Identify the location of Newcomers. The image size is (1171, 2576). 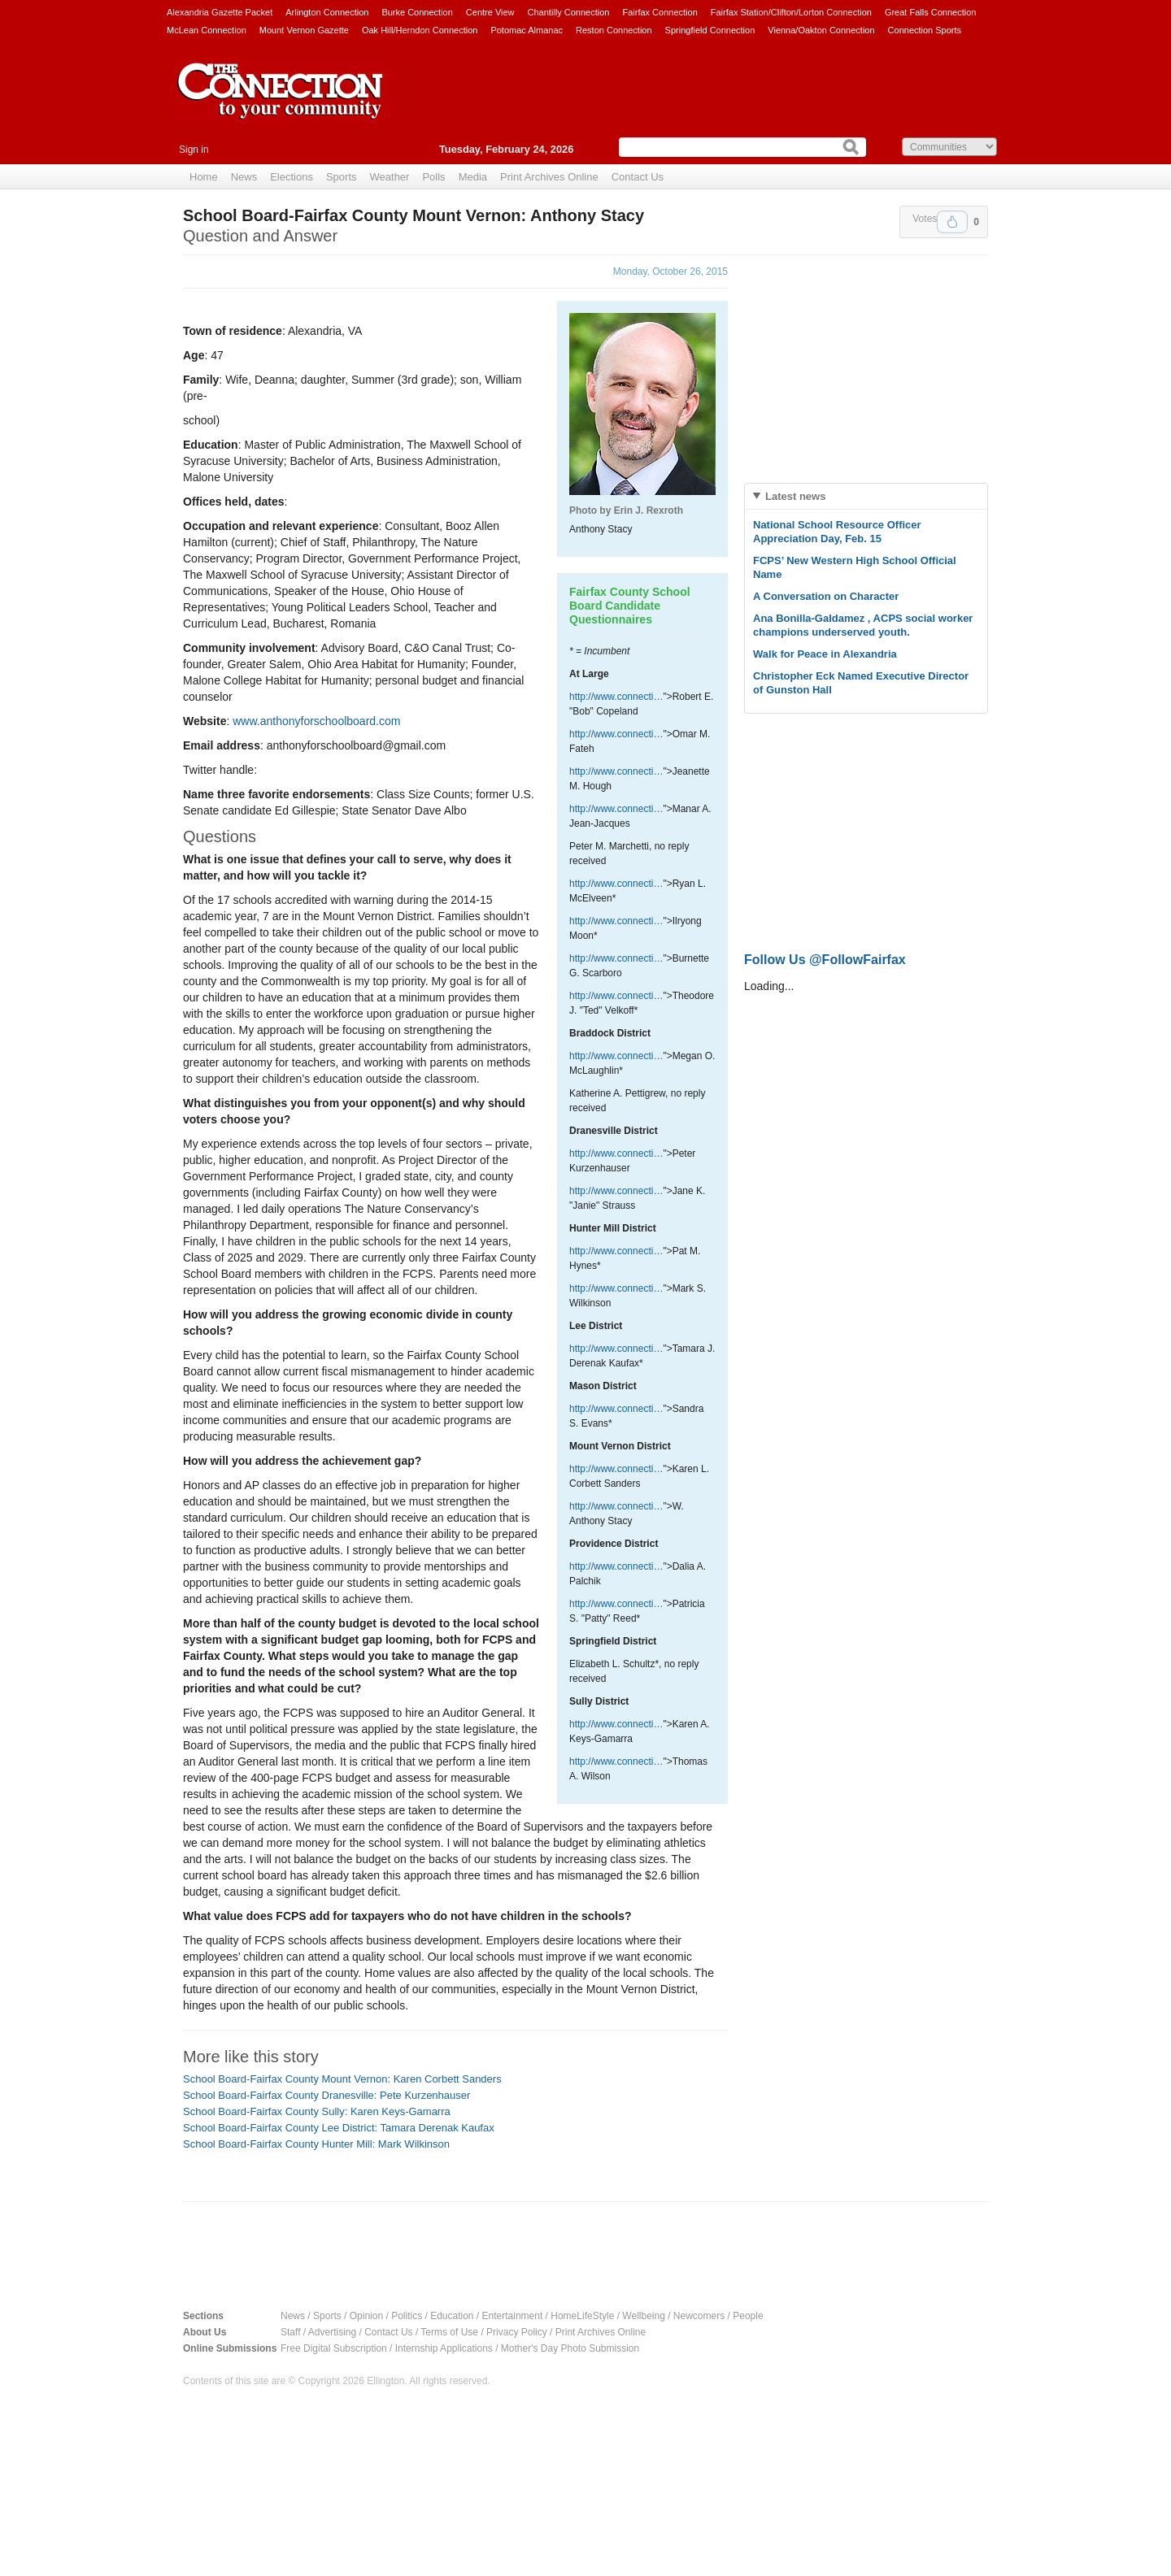
(699, 2316).